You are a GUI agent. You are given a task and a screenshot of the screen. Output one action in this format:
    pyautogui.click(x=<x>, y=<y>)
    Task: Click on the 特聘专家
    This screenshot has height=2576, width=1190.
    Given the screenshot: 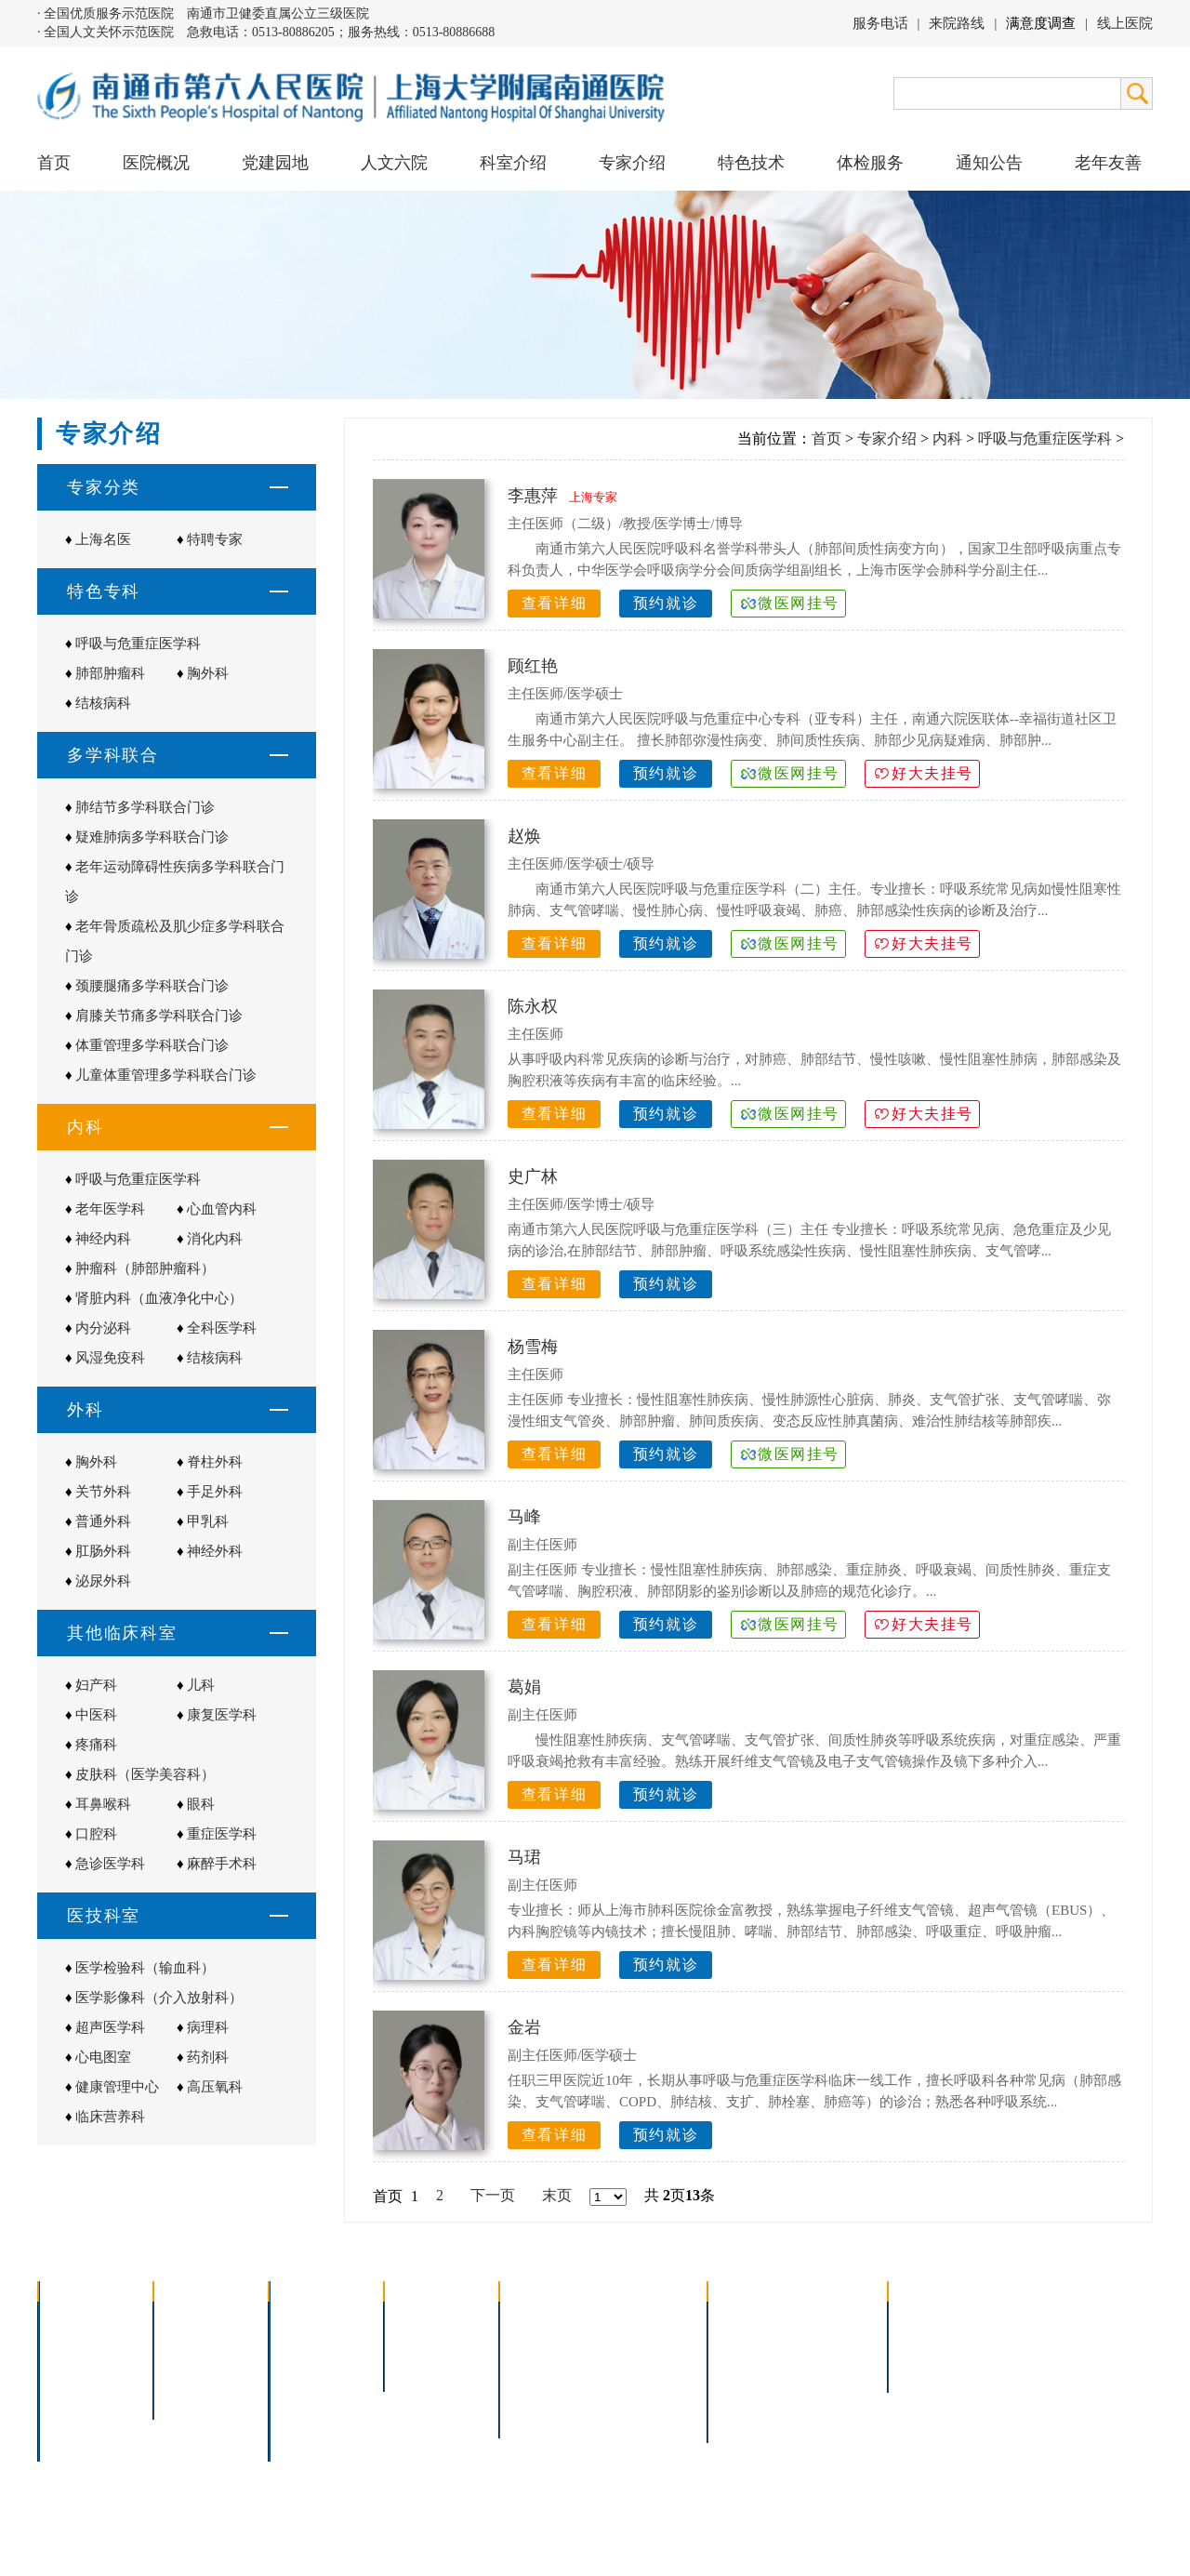 What is the action you would take?
    pyautogui.click(x=215, y=539)
    